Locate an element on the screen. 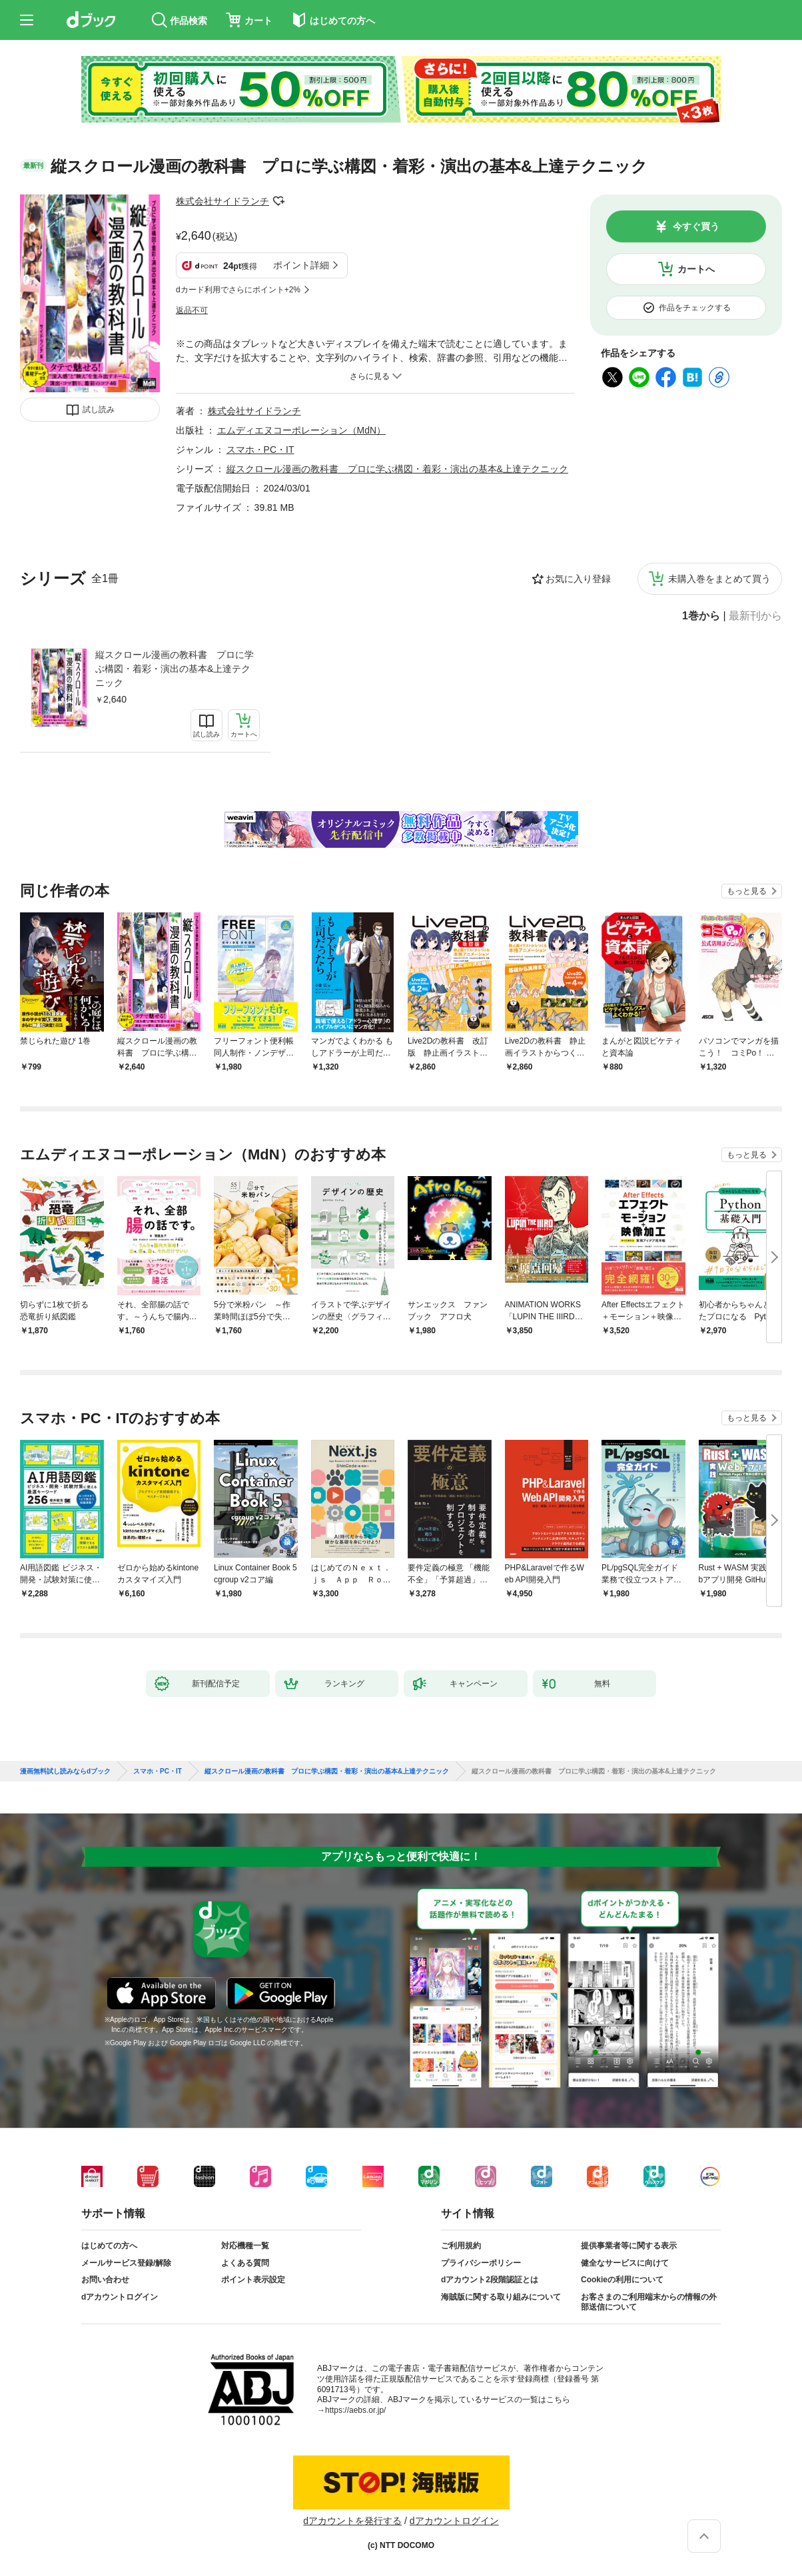  お客さまのご利用端末からの情報の外部送信について is located at coordinates (649, 2302).